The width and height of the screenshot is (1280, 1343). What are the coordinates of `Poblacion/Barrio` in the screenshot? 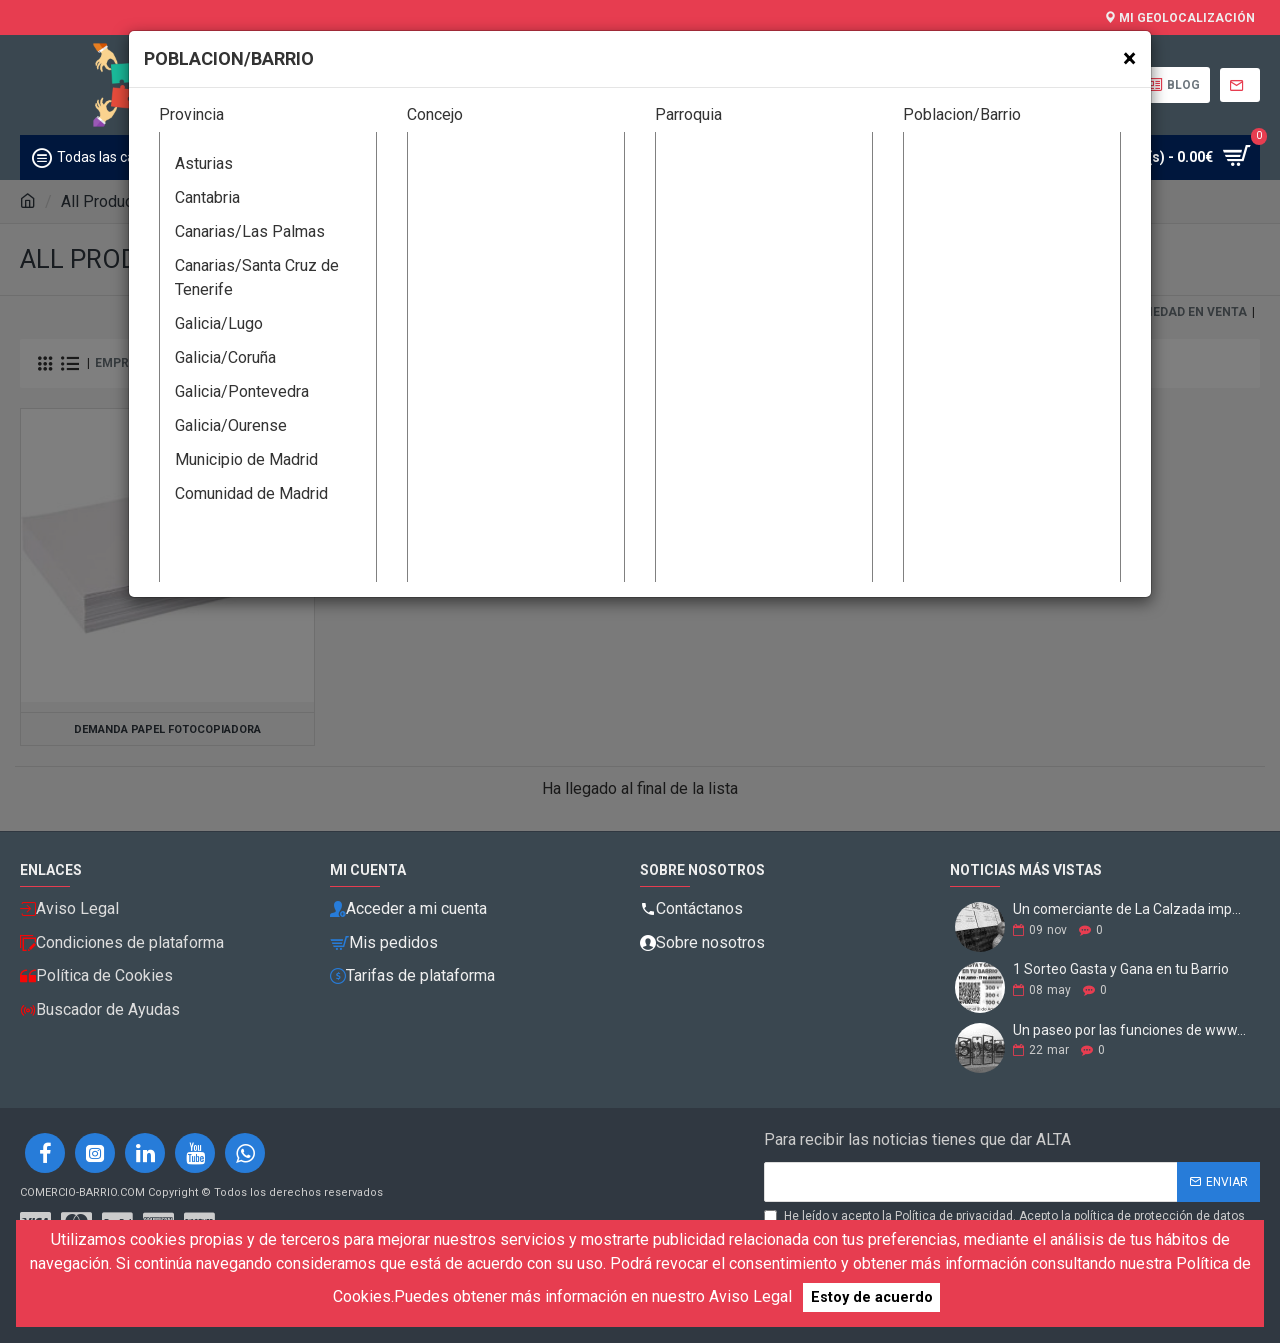 It's located at (962, 114).